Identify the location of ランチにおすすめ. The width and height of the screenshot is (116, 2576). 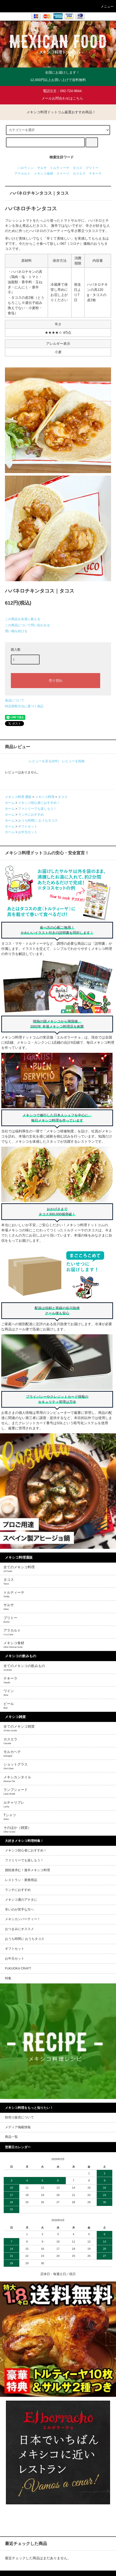
(31, 814).